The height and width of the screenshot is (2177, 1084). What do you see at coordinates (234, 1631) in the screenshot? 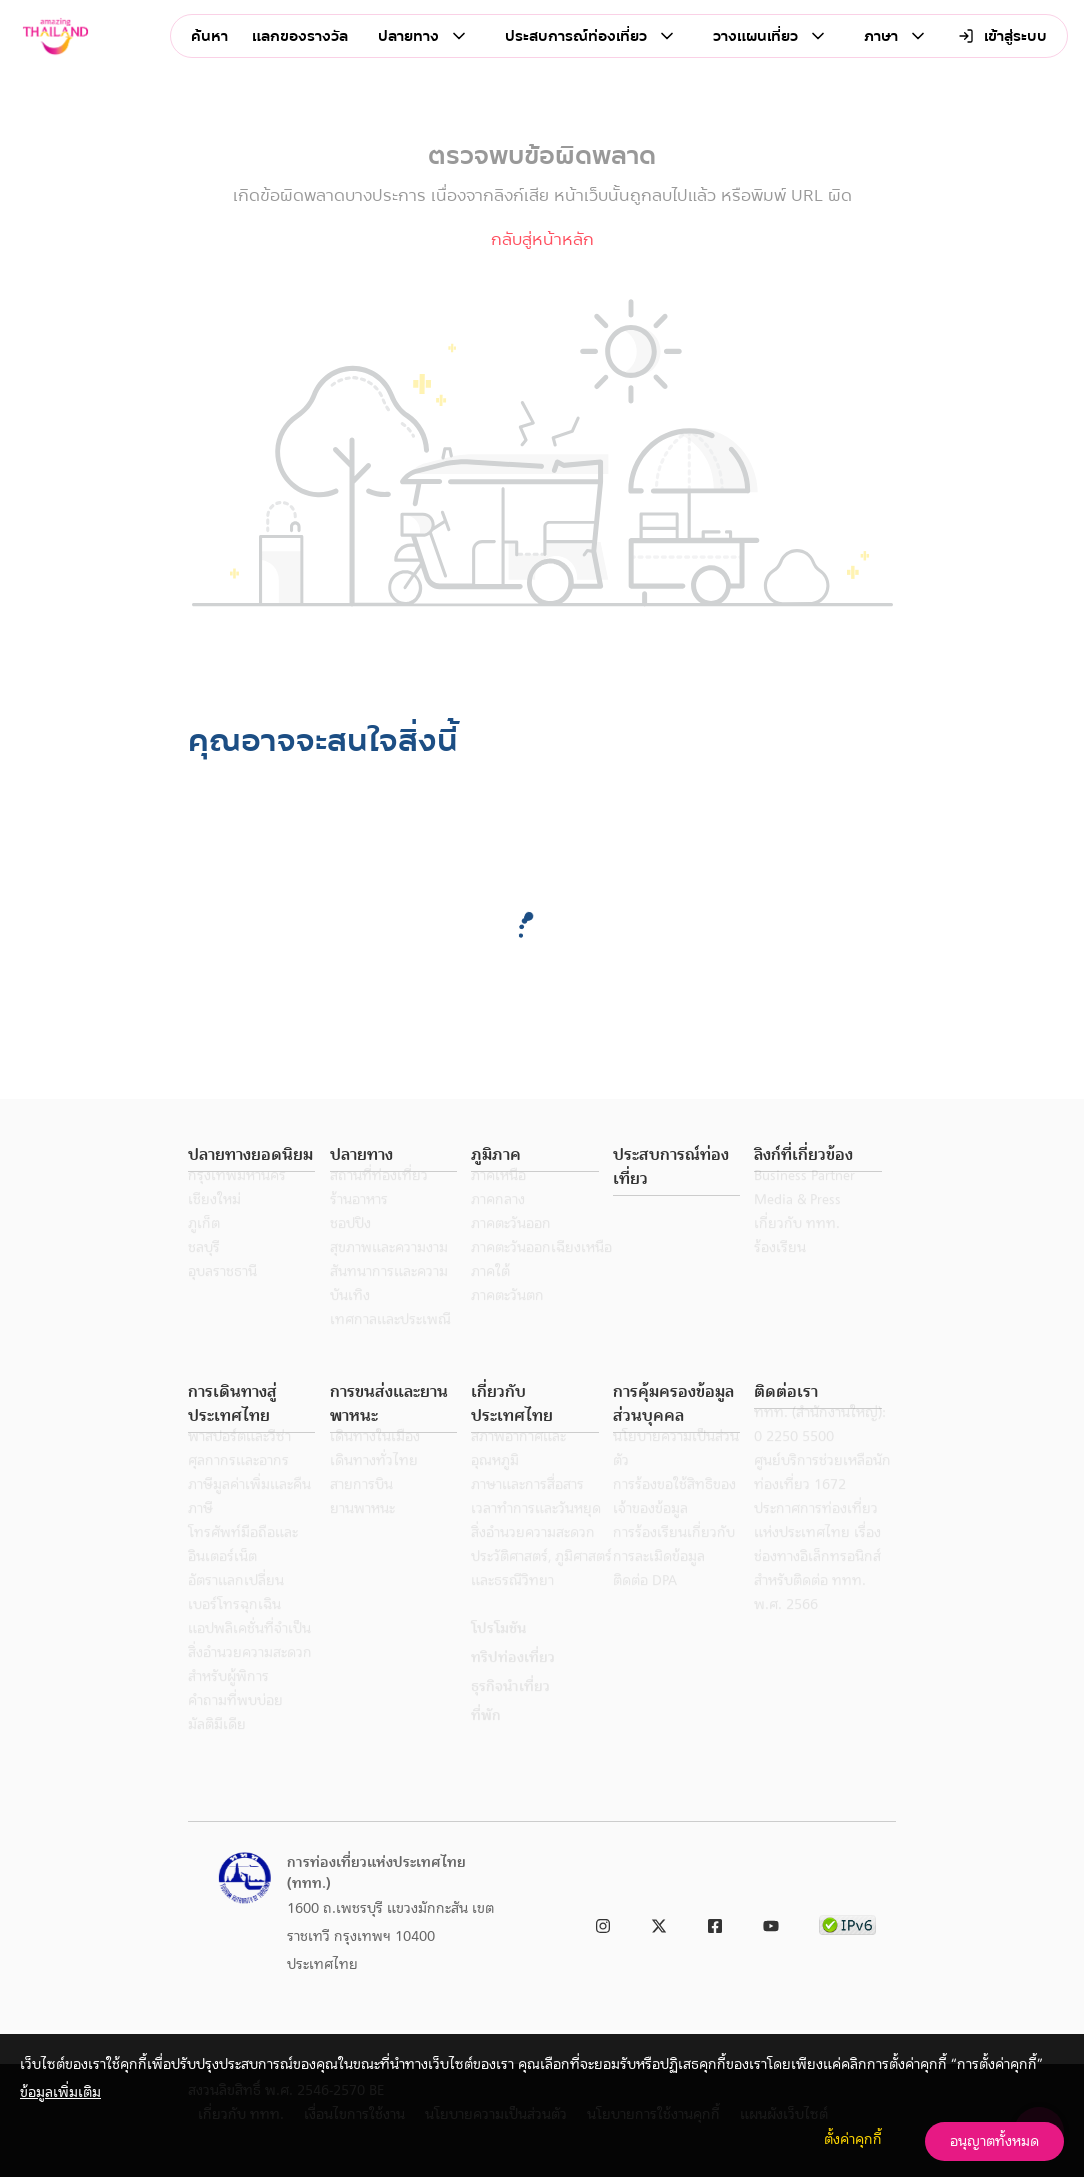
I see `เบอร์โทรฉุกเฉิน` at bounding box center [234, 1631].